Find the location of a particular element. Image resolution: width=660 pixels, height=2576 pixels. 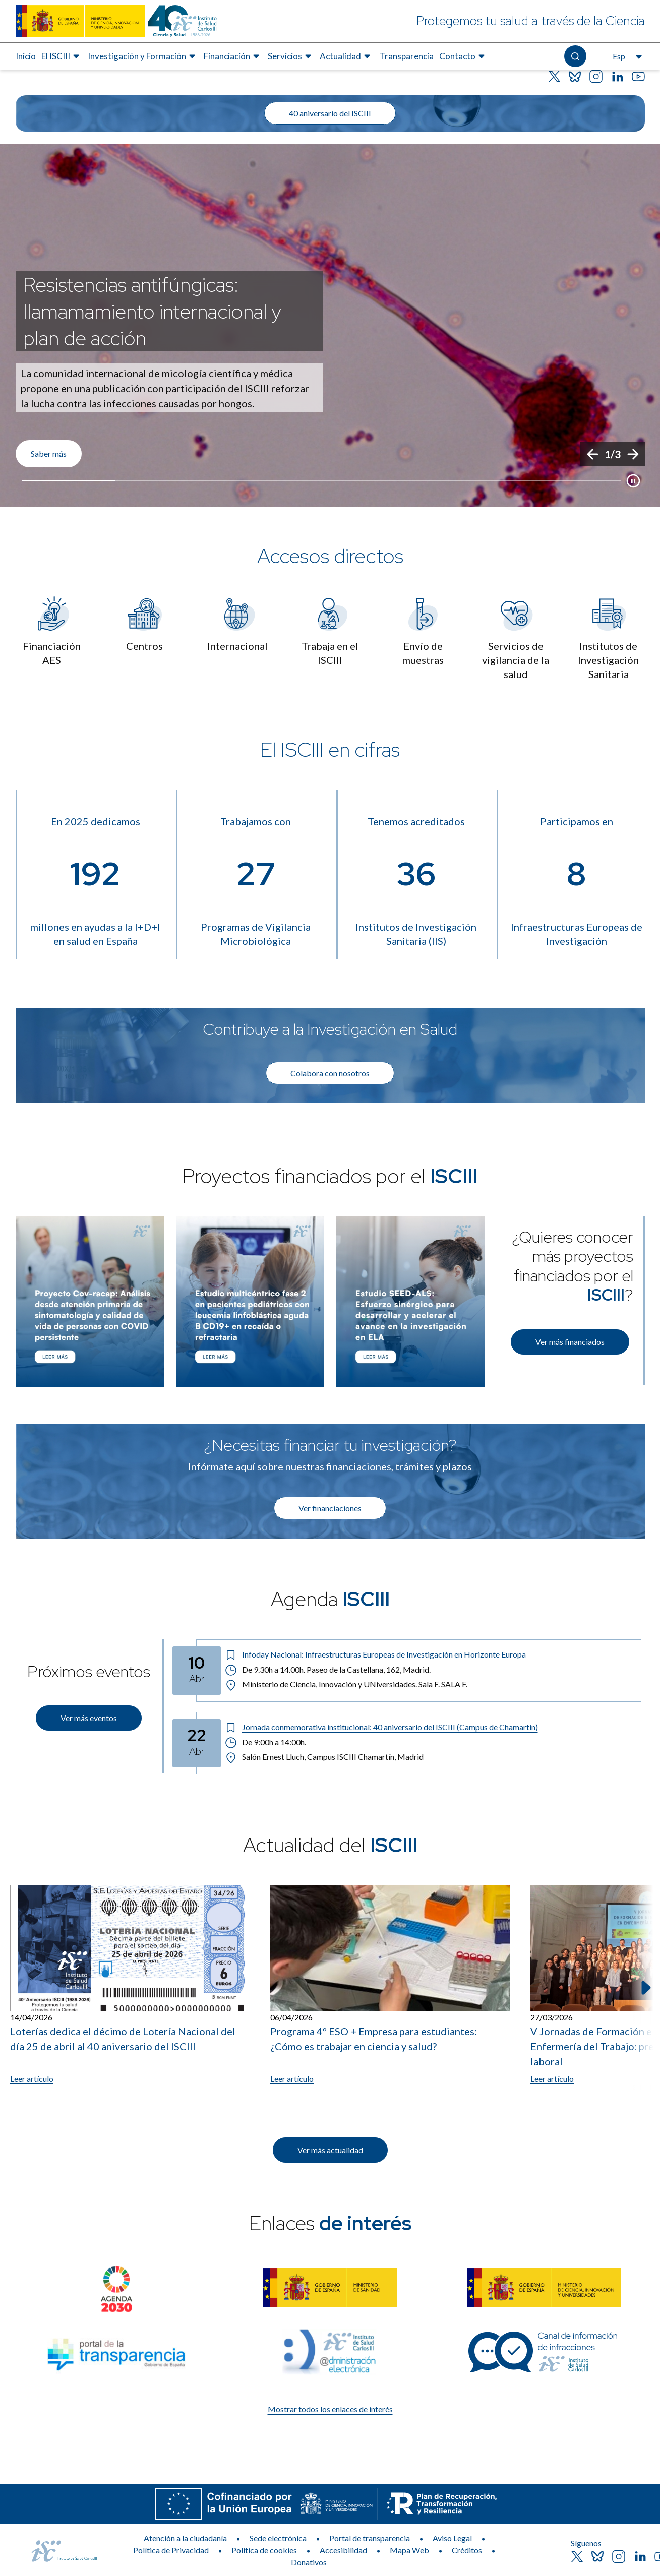

Donativos is located at coordinates (309, 2562).